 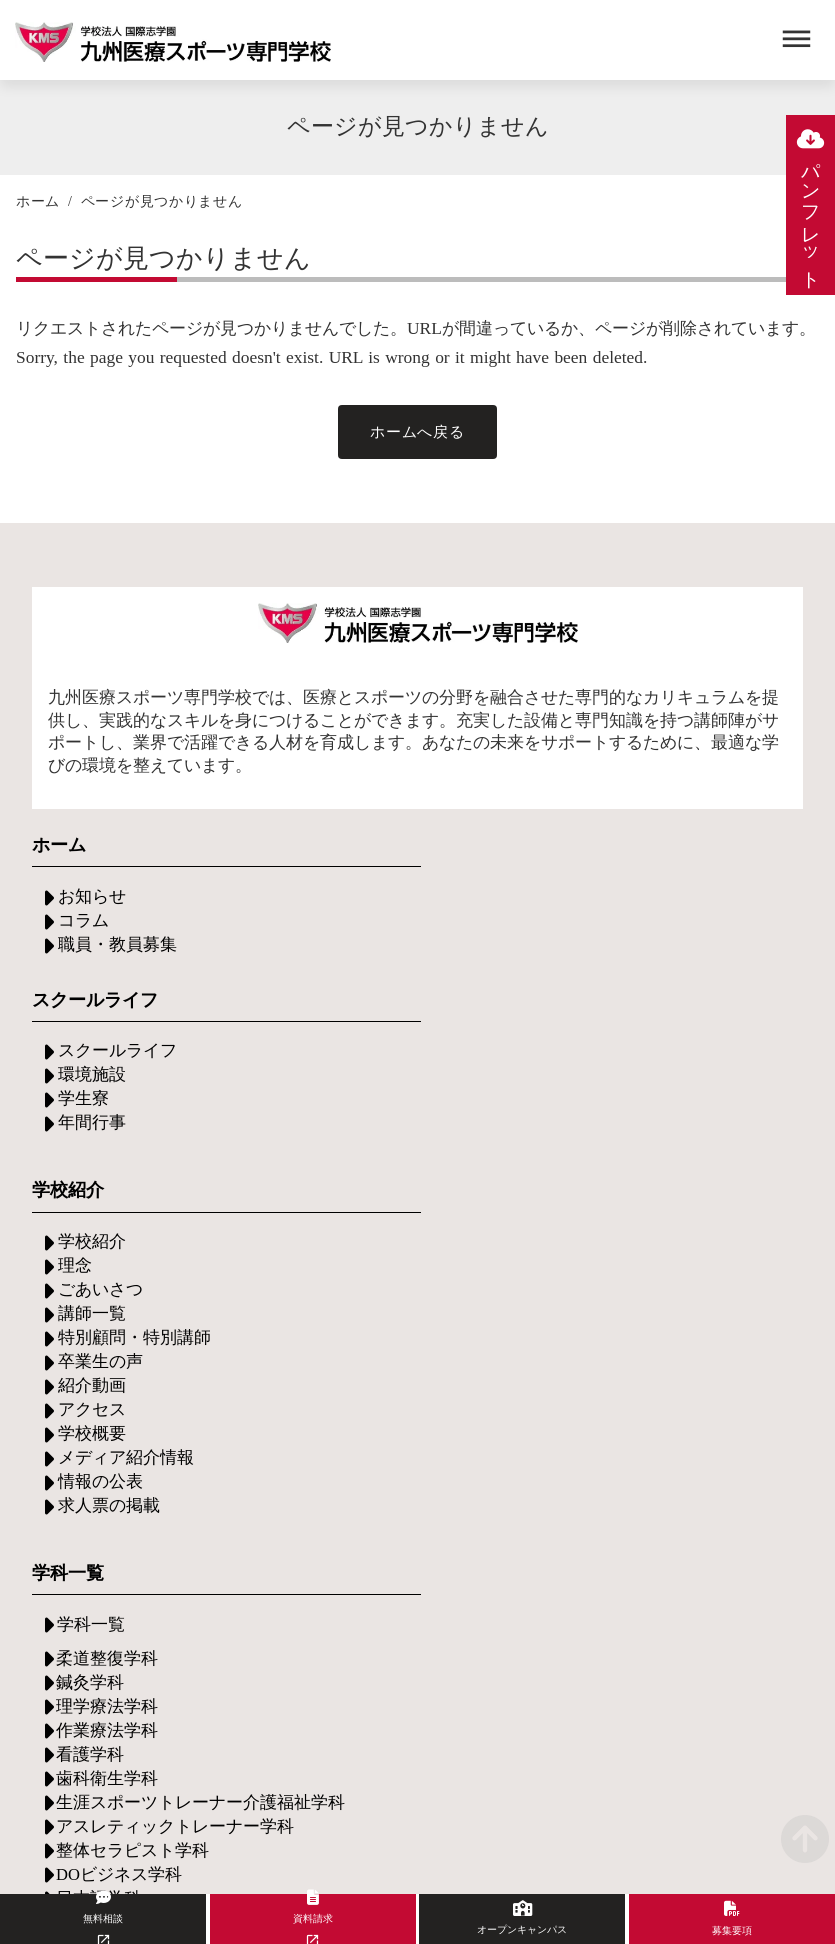 I want to click on 出張説明会, so click(x=98, y=1498).